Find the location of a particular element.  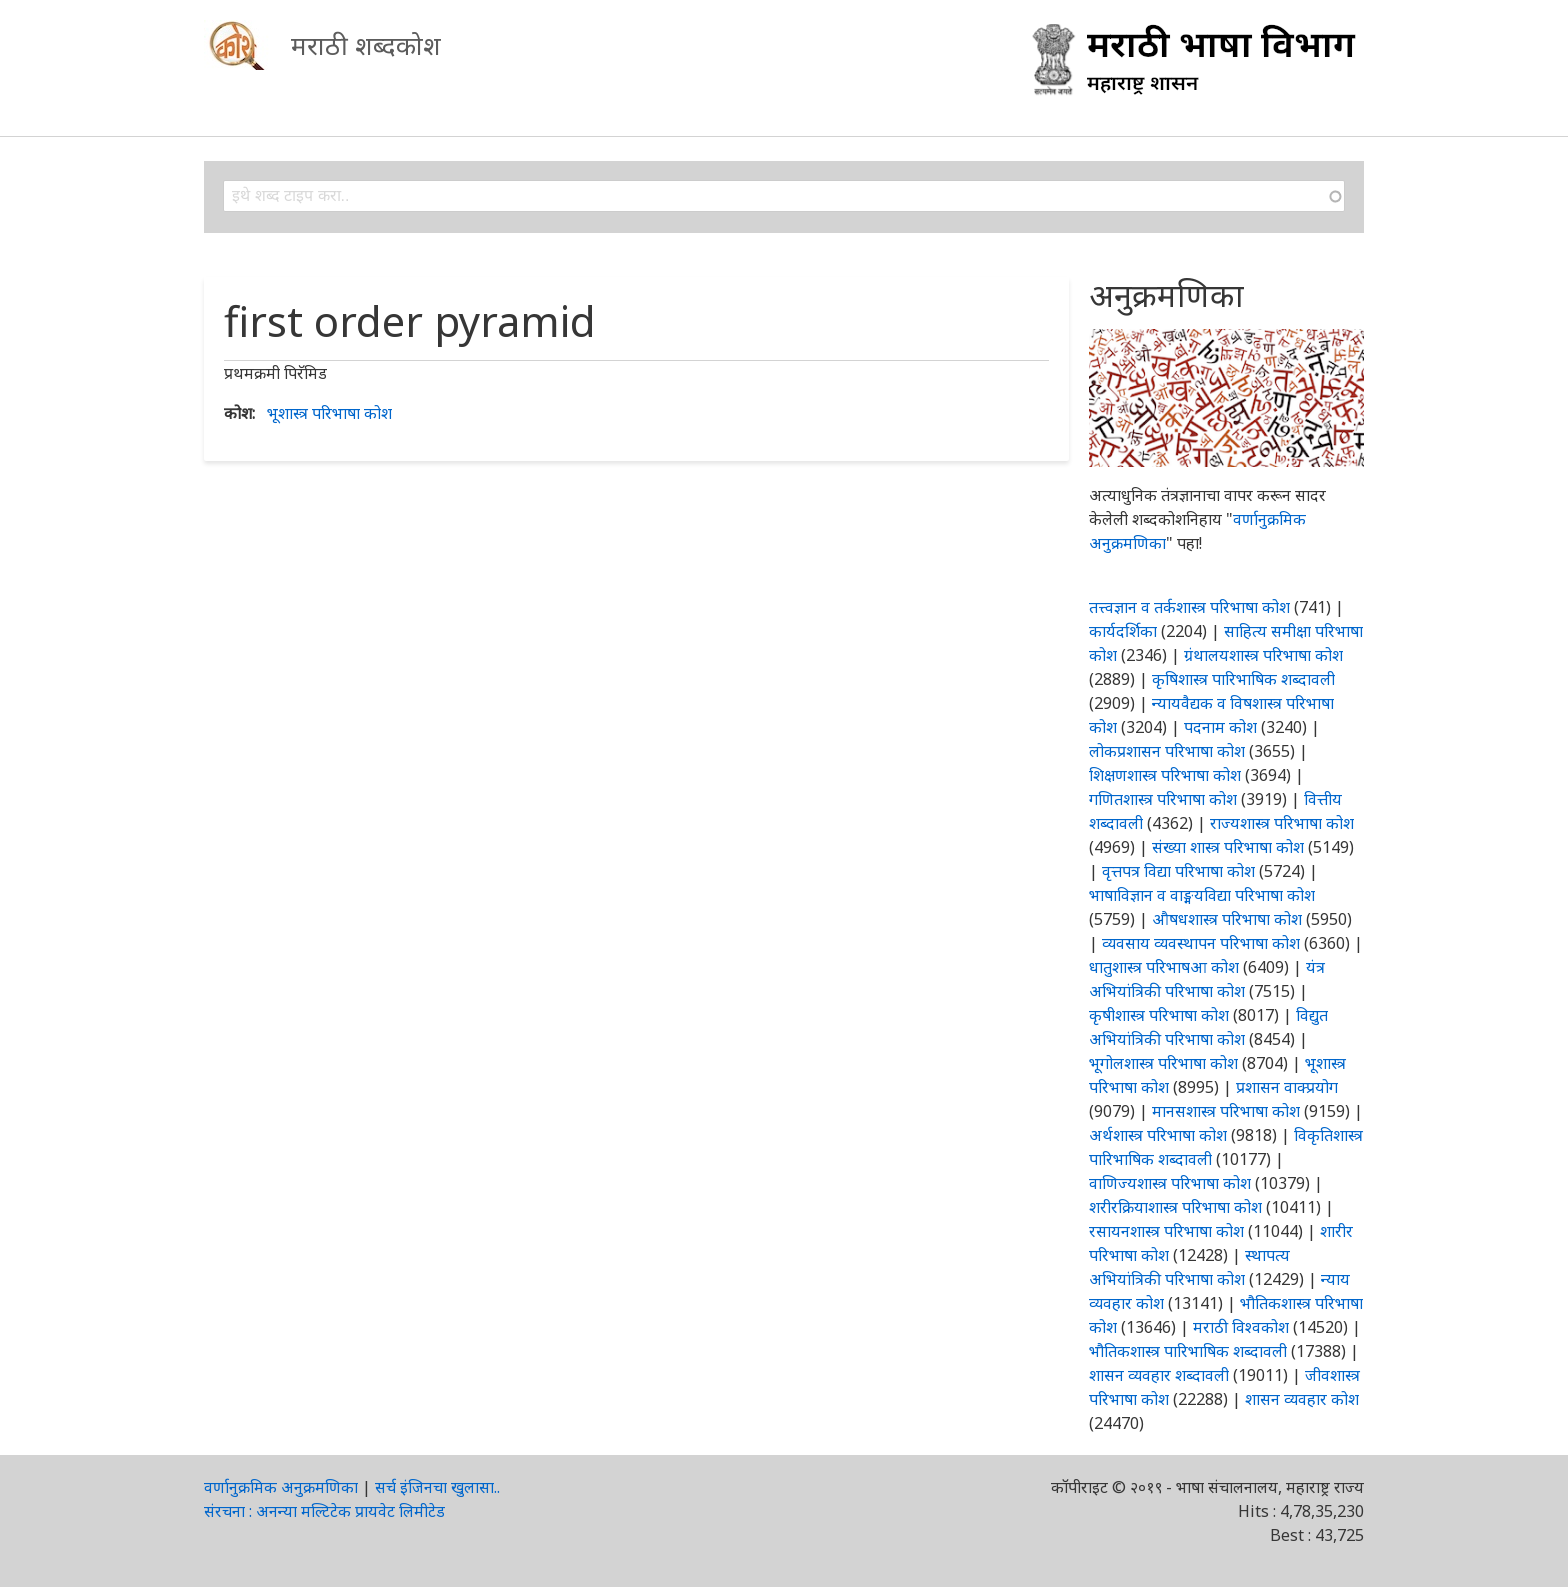

औषधशास्त्र परिभाषा कोश is located at coordinates (1227, 919).